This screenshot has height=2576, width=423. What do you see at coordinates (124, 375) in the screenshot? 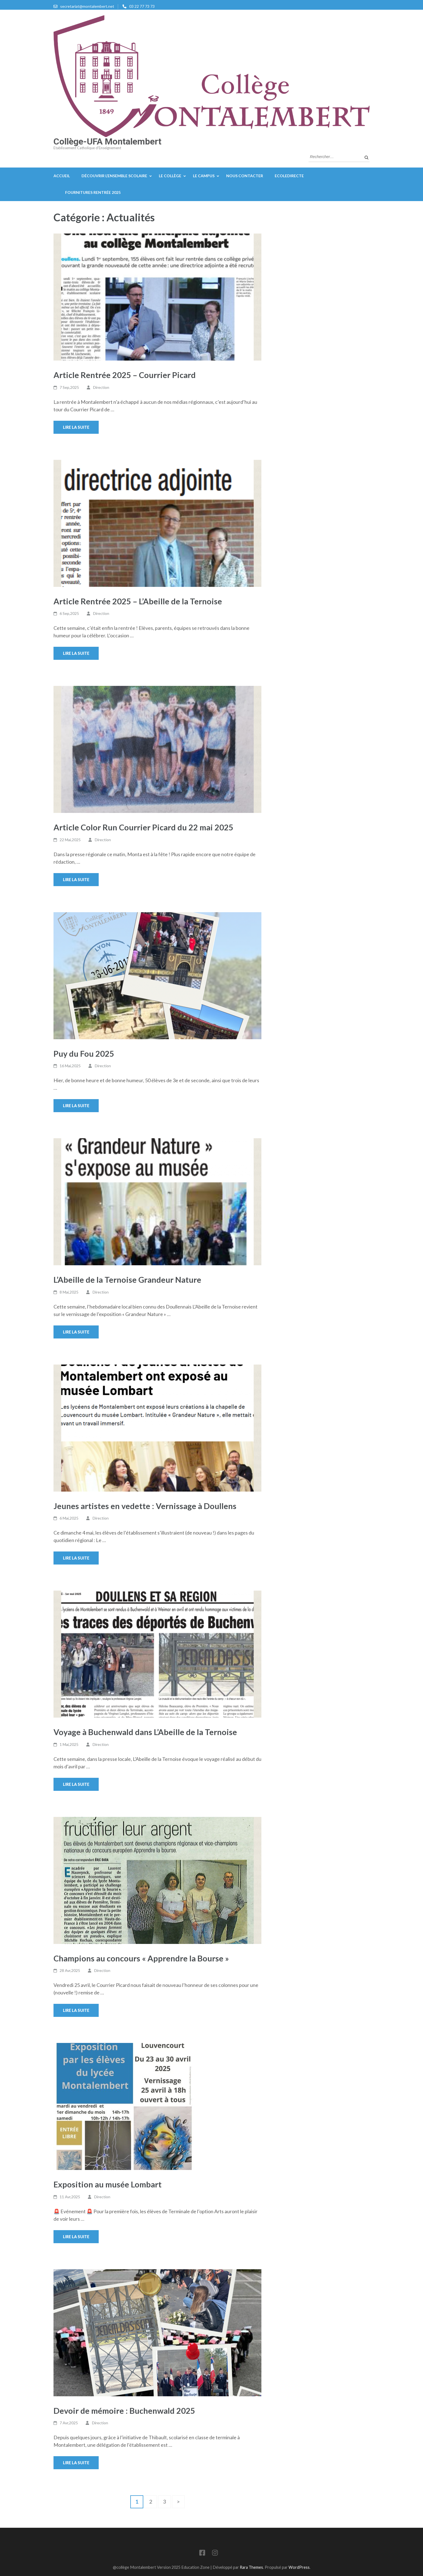
I see `Article Rentrée 2025 – Courrier Picard` at bounding box center [124, 375].